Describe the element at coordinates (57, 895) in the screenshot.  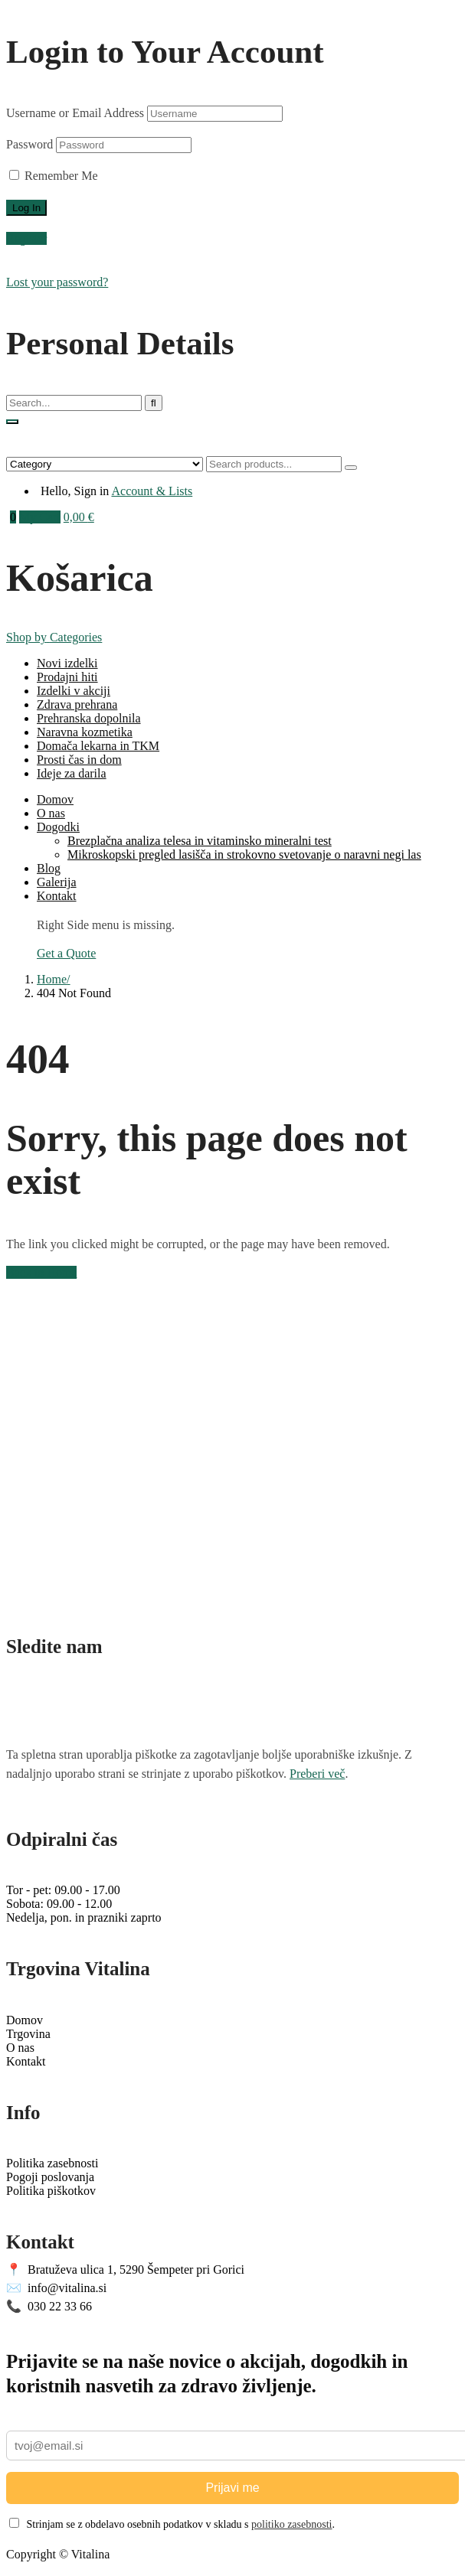
I see `Kontakt` at that location.